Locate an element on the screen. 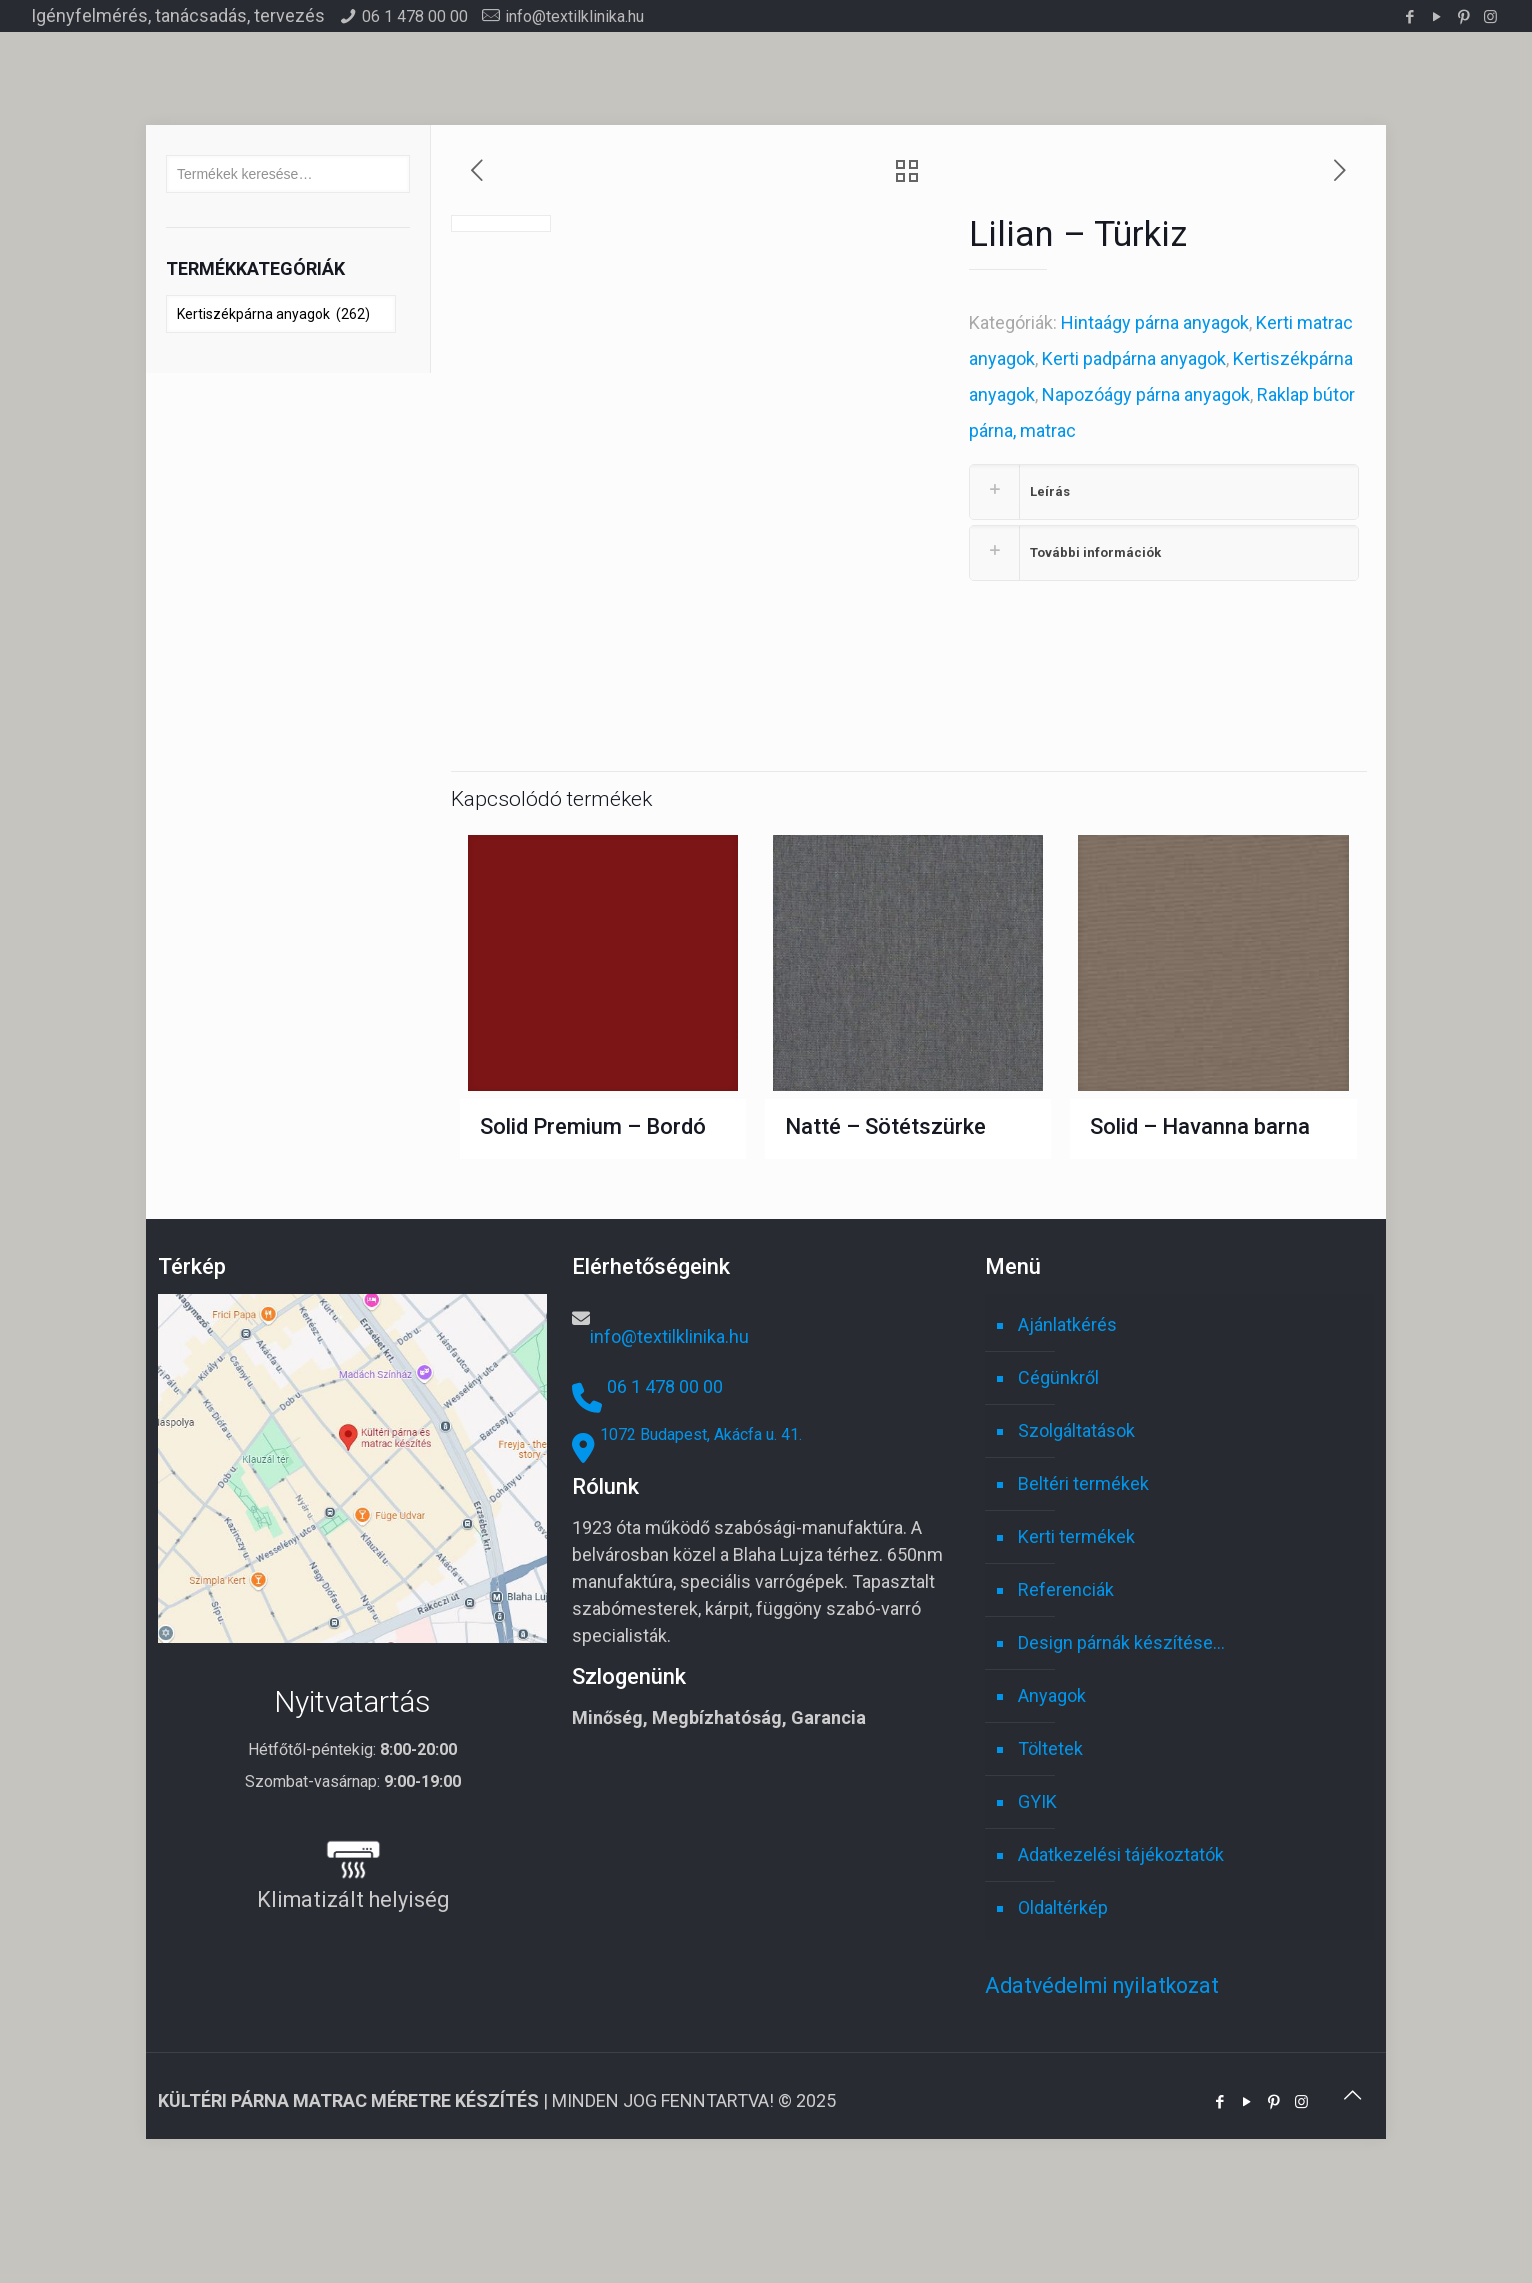 Image resolution: width=1532 pixels, height=2283 pixels. Ajánlatkérés is located at coordinates (1067, 1443).